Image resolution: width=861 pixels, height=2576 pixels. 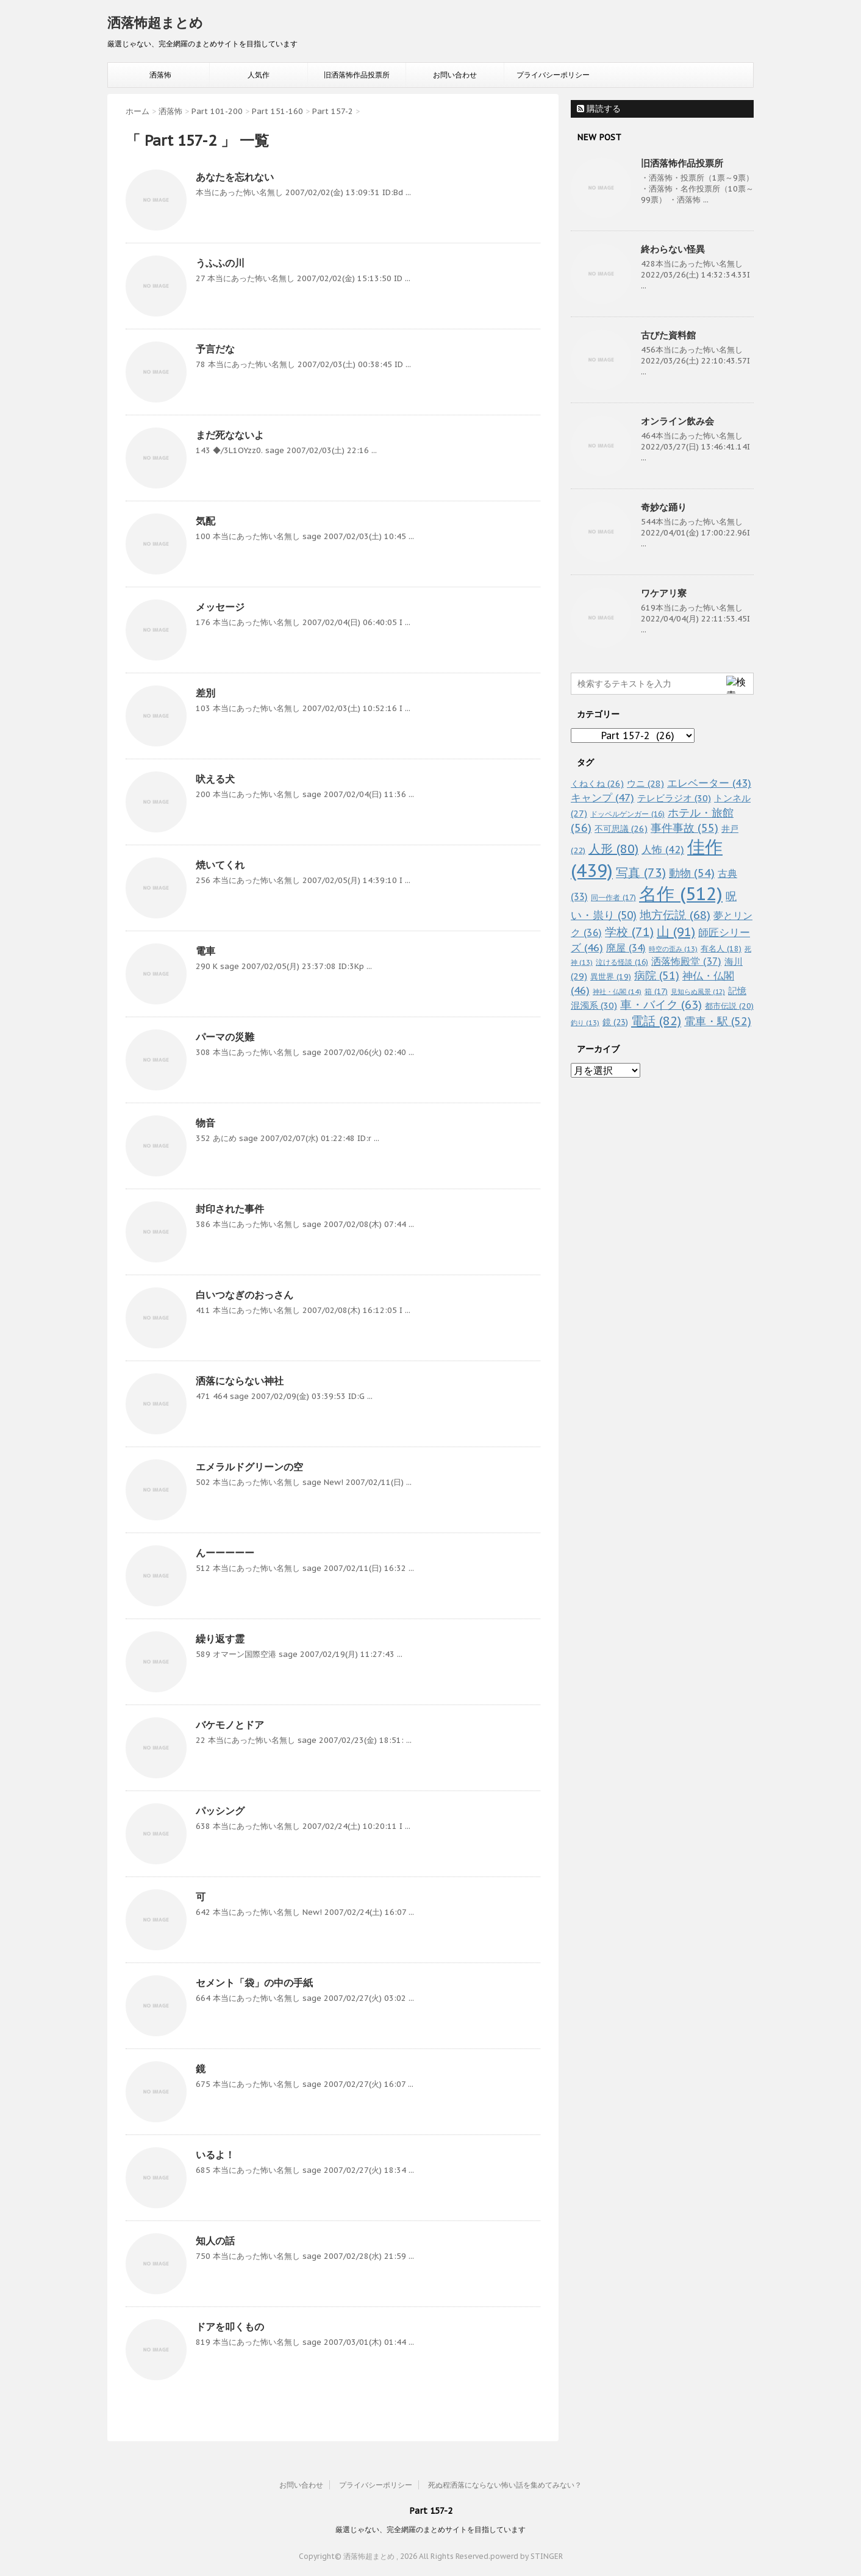 I want to click on 古びた資料館, so click(x=668, y=335).